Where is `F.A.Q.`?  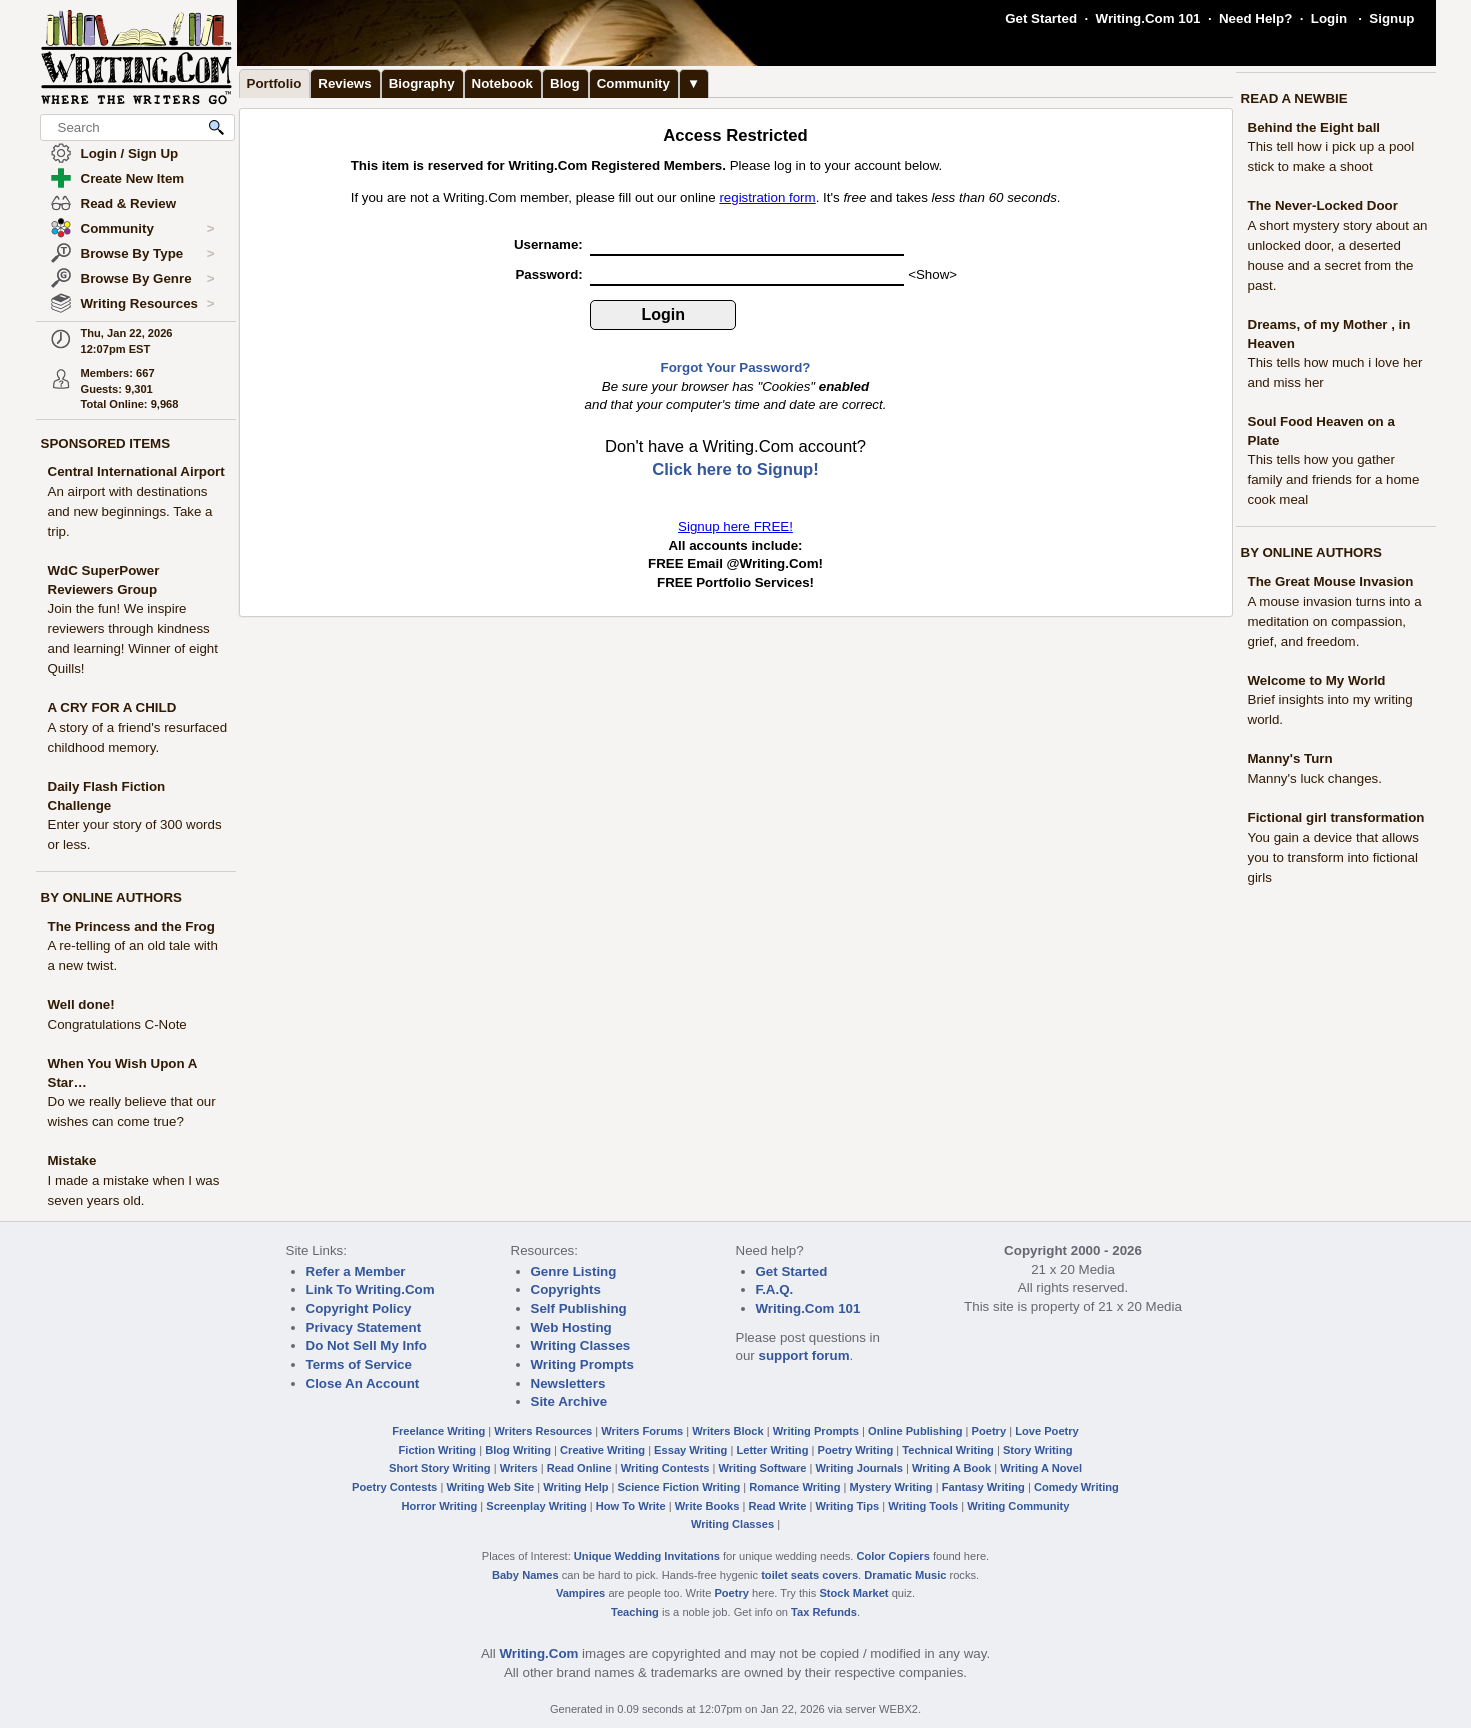
F.A.Q. is located at coordinates (775, 1289).